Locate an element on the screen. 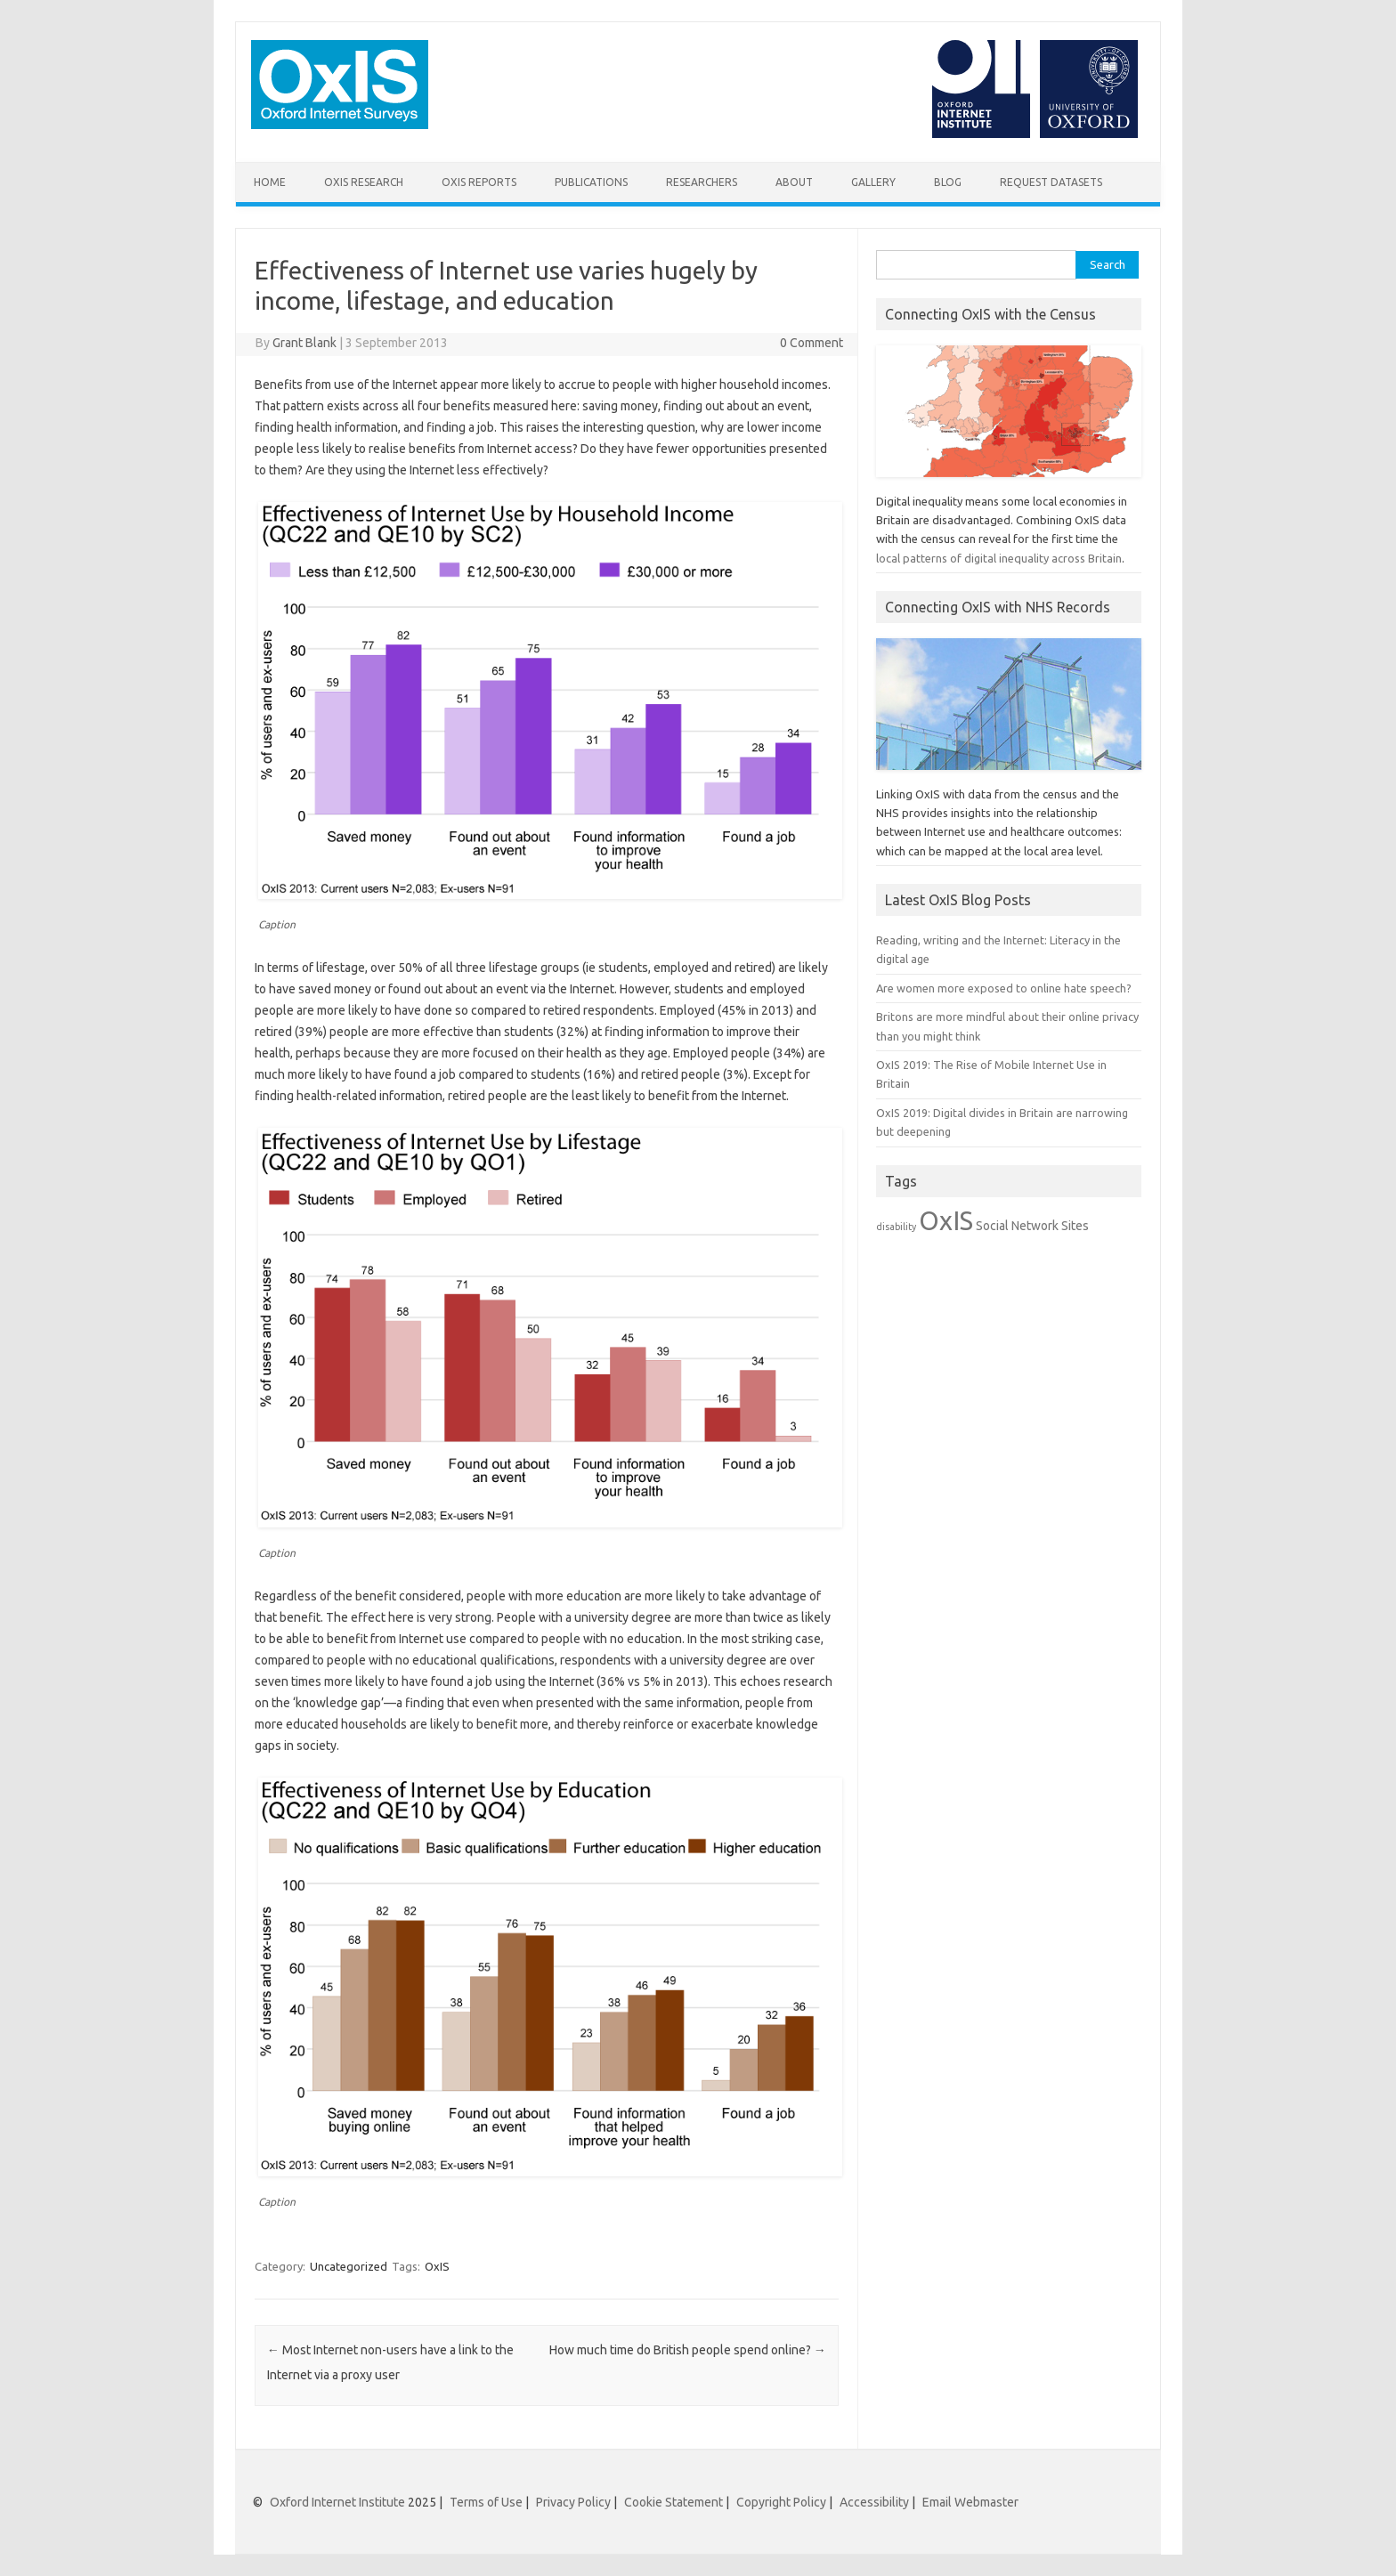 The image size is (1396, 2576). Email Webmaster is located at coordinates (970, 2502).